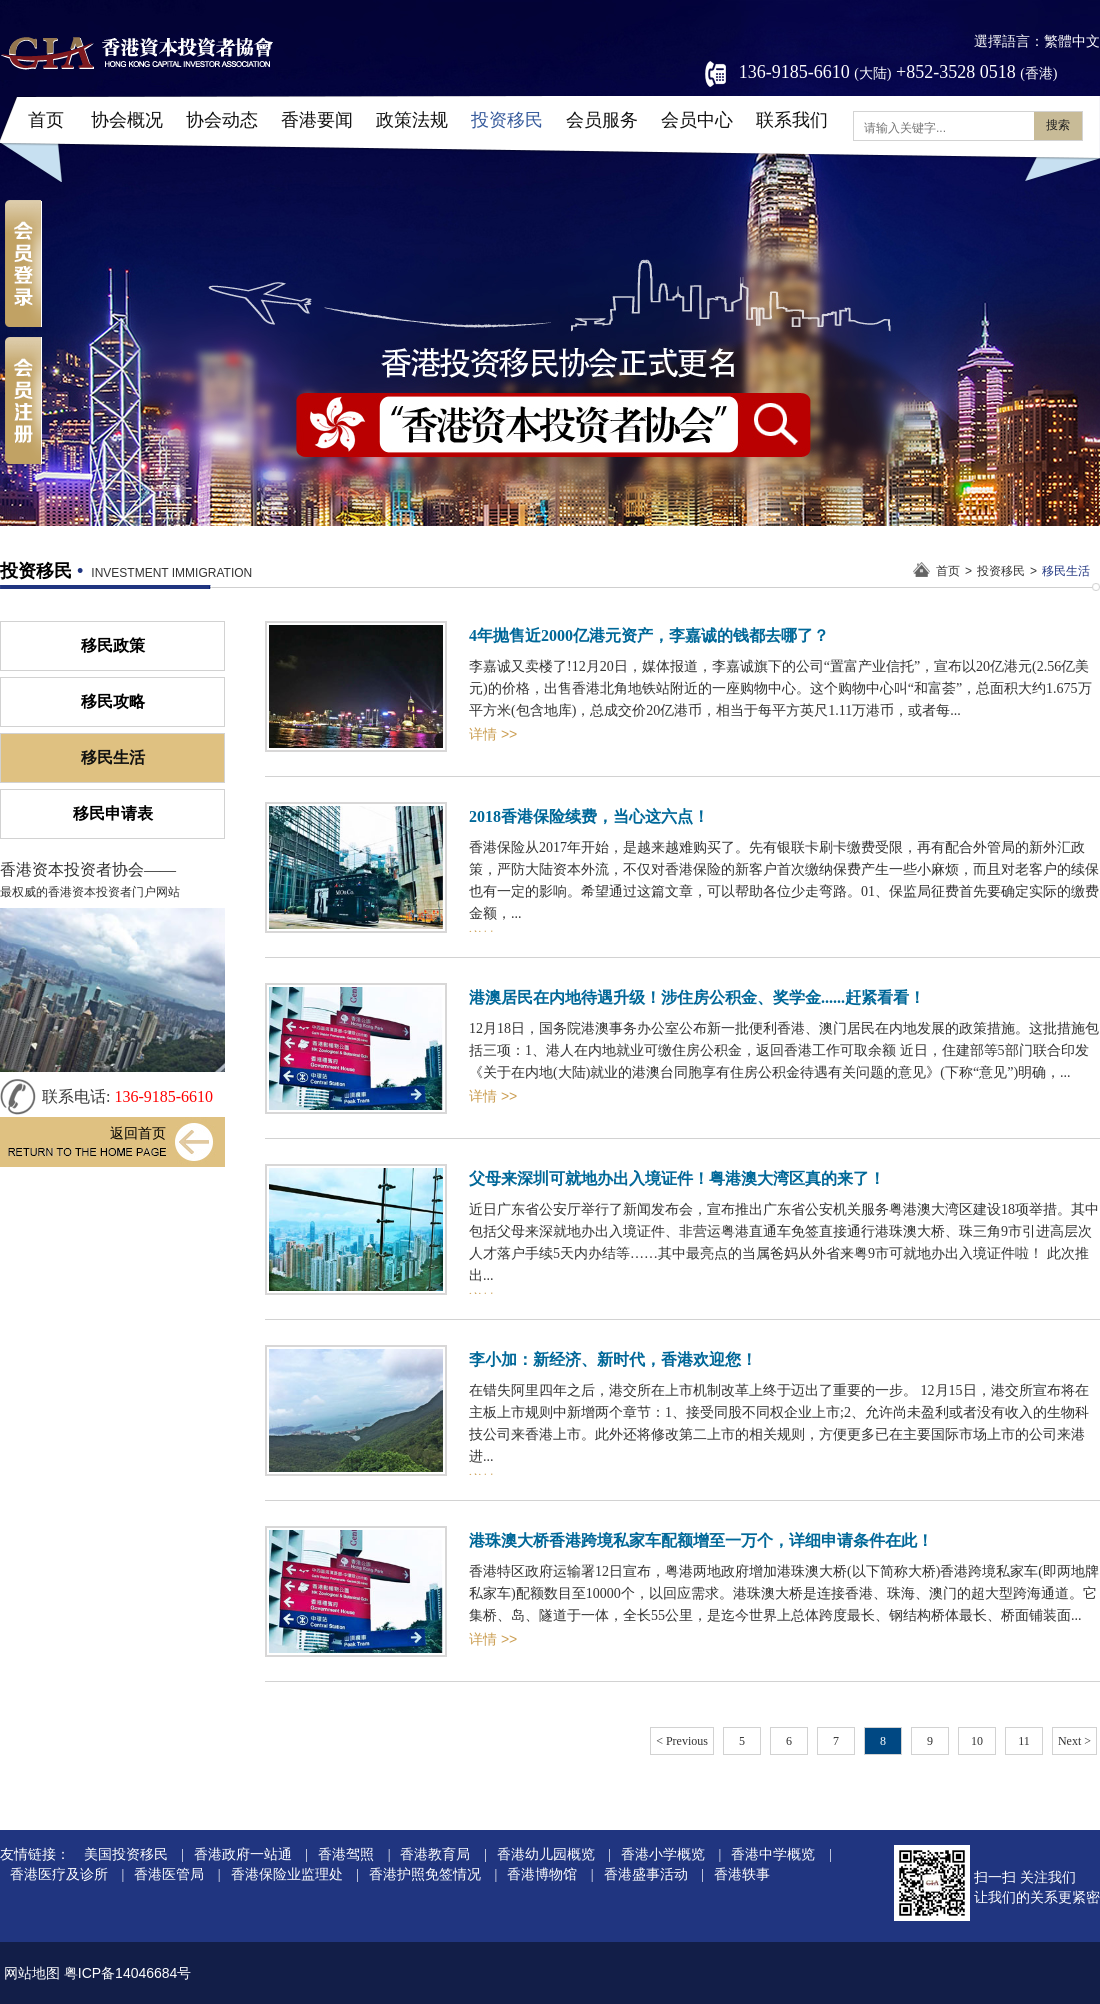 Image resolution: width=1100 pixels, height=2004 pixels. What do you see at coordinates (113, 645) in the screenshot?
I see `移民政策` at bounding box center [113, 645].